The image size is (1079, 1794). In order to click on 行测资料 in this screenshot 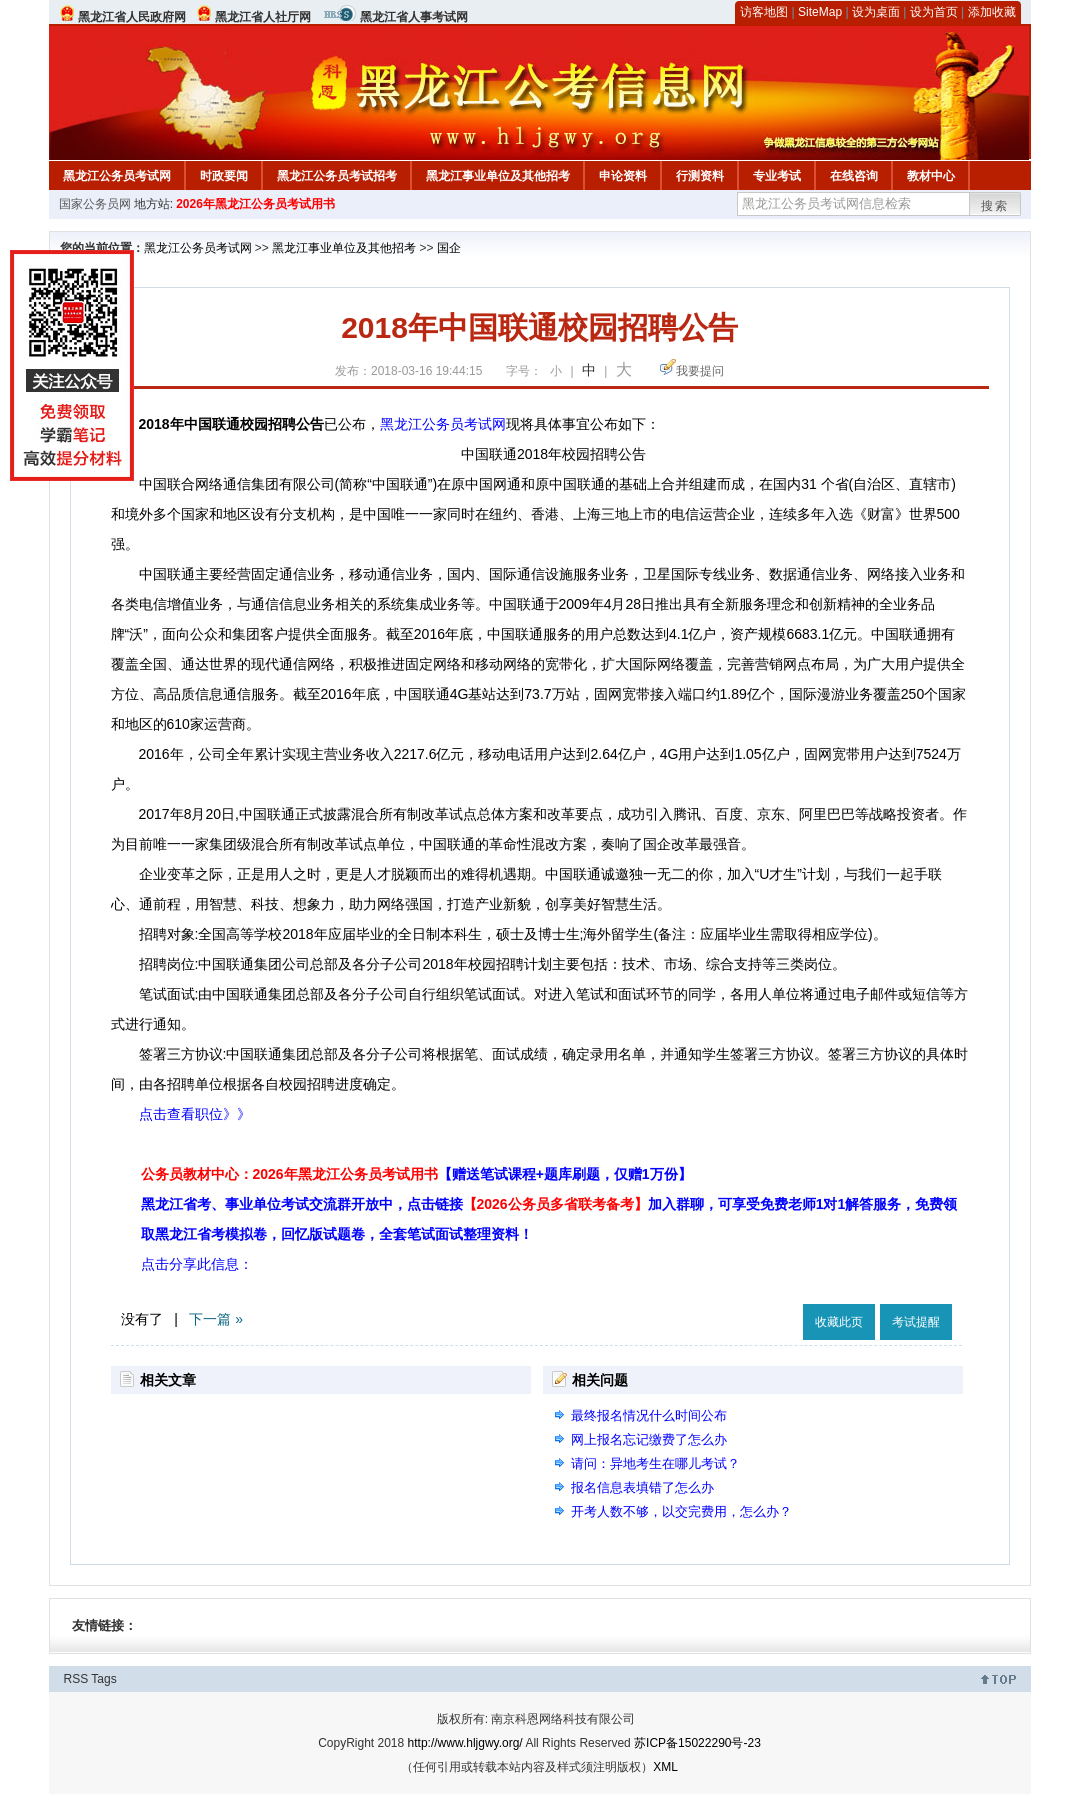, I will do `click(700, 176)`.